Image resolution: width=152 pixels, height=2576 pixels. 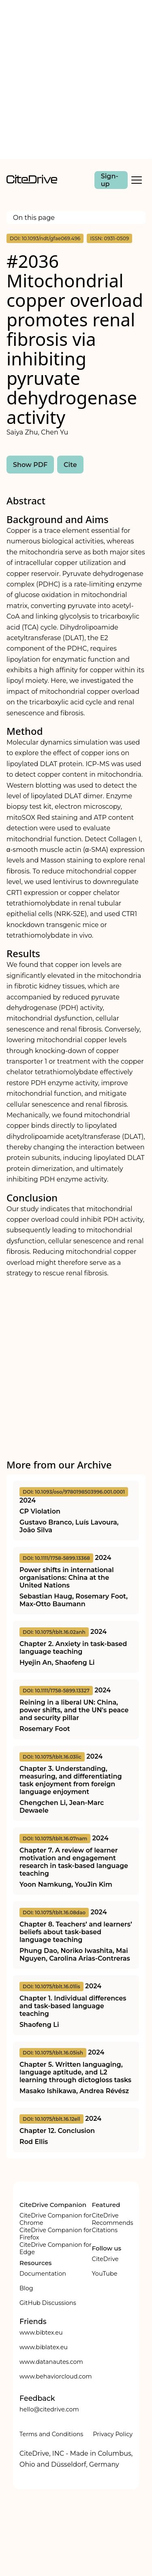 What do you see at coordinates (137, 180) in the screenshot?
I see `[Toggle Mobile Menu]` at bounding box center [137, 180].